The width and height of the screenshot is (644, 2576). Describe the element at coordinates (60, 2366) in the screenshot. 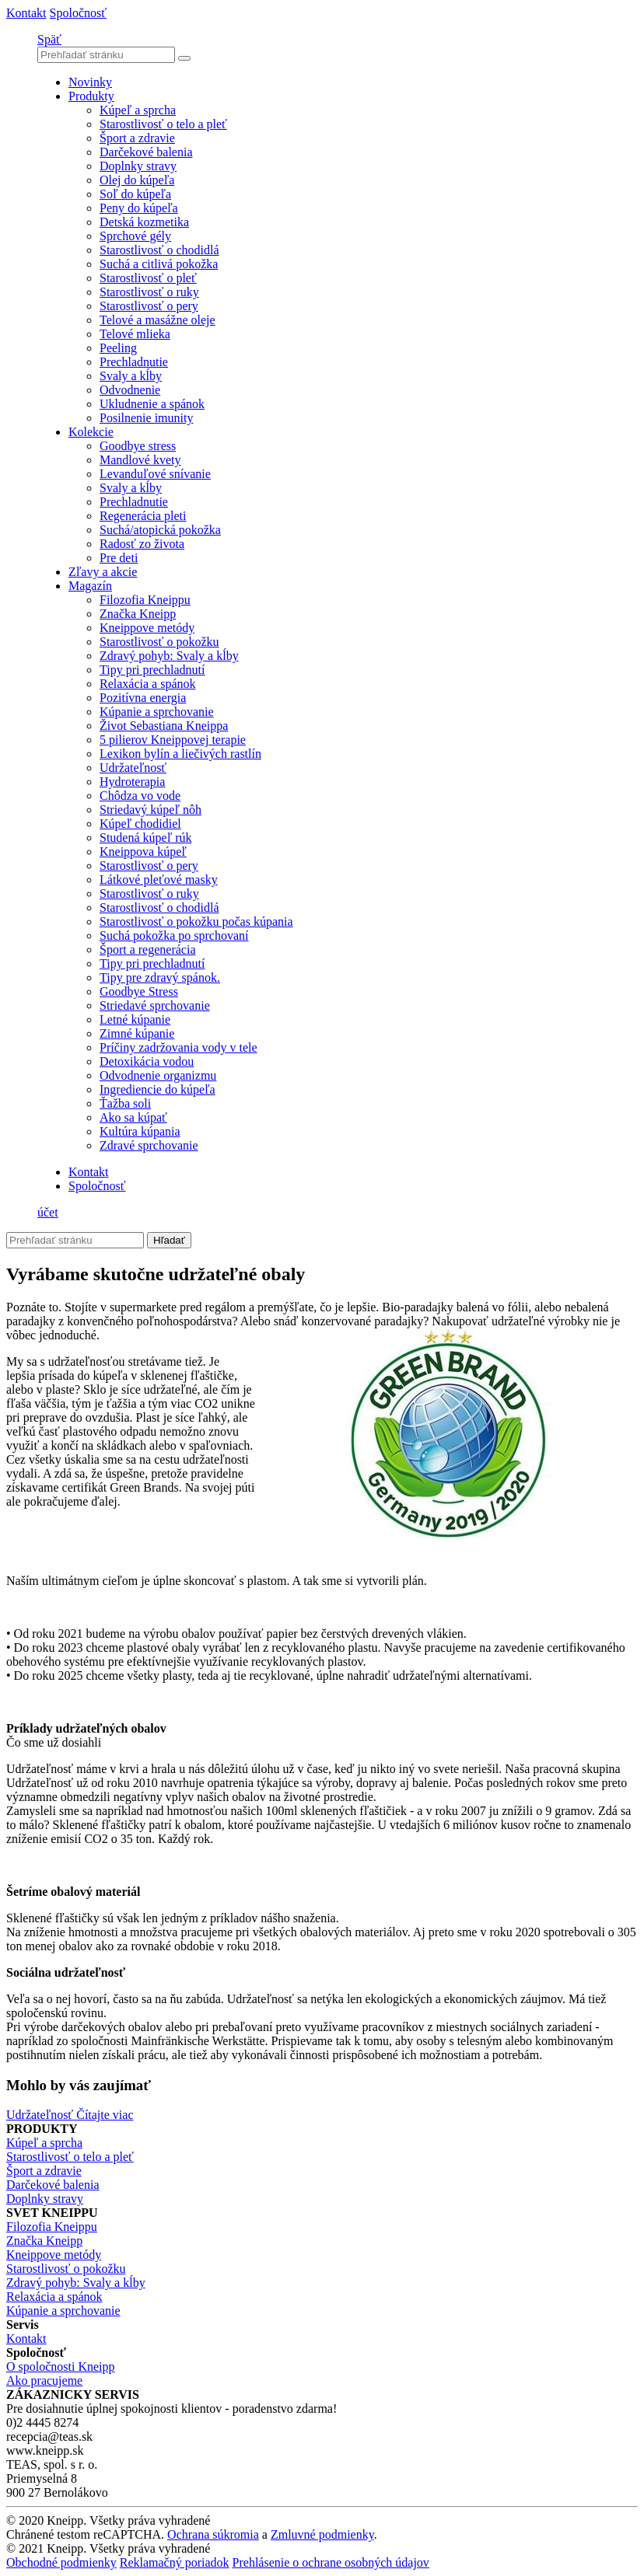

I see `O spoločnosti Kneipp` at that location.